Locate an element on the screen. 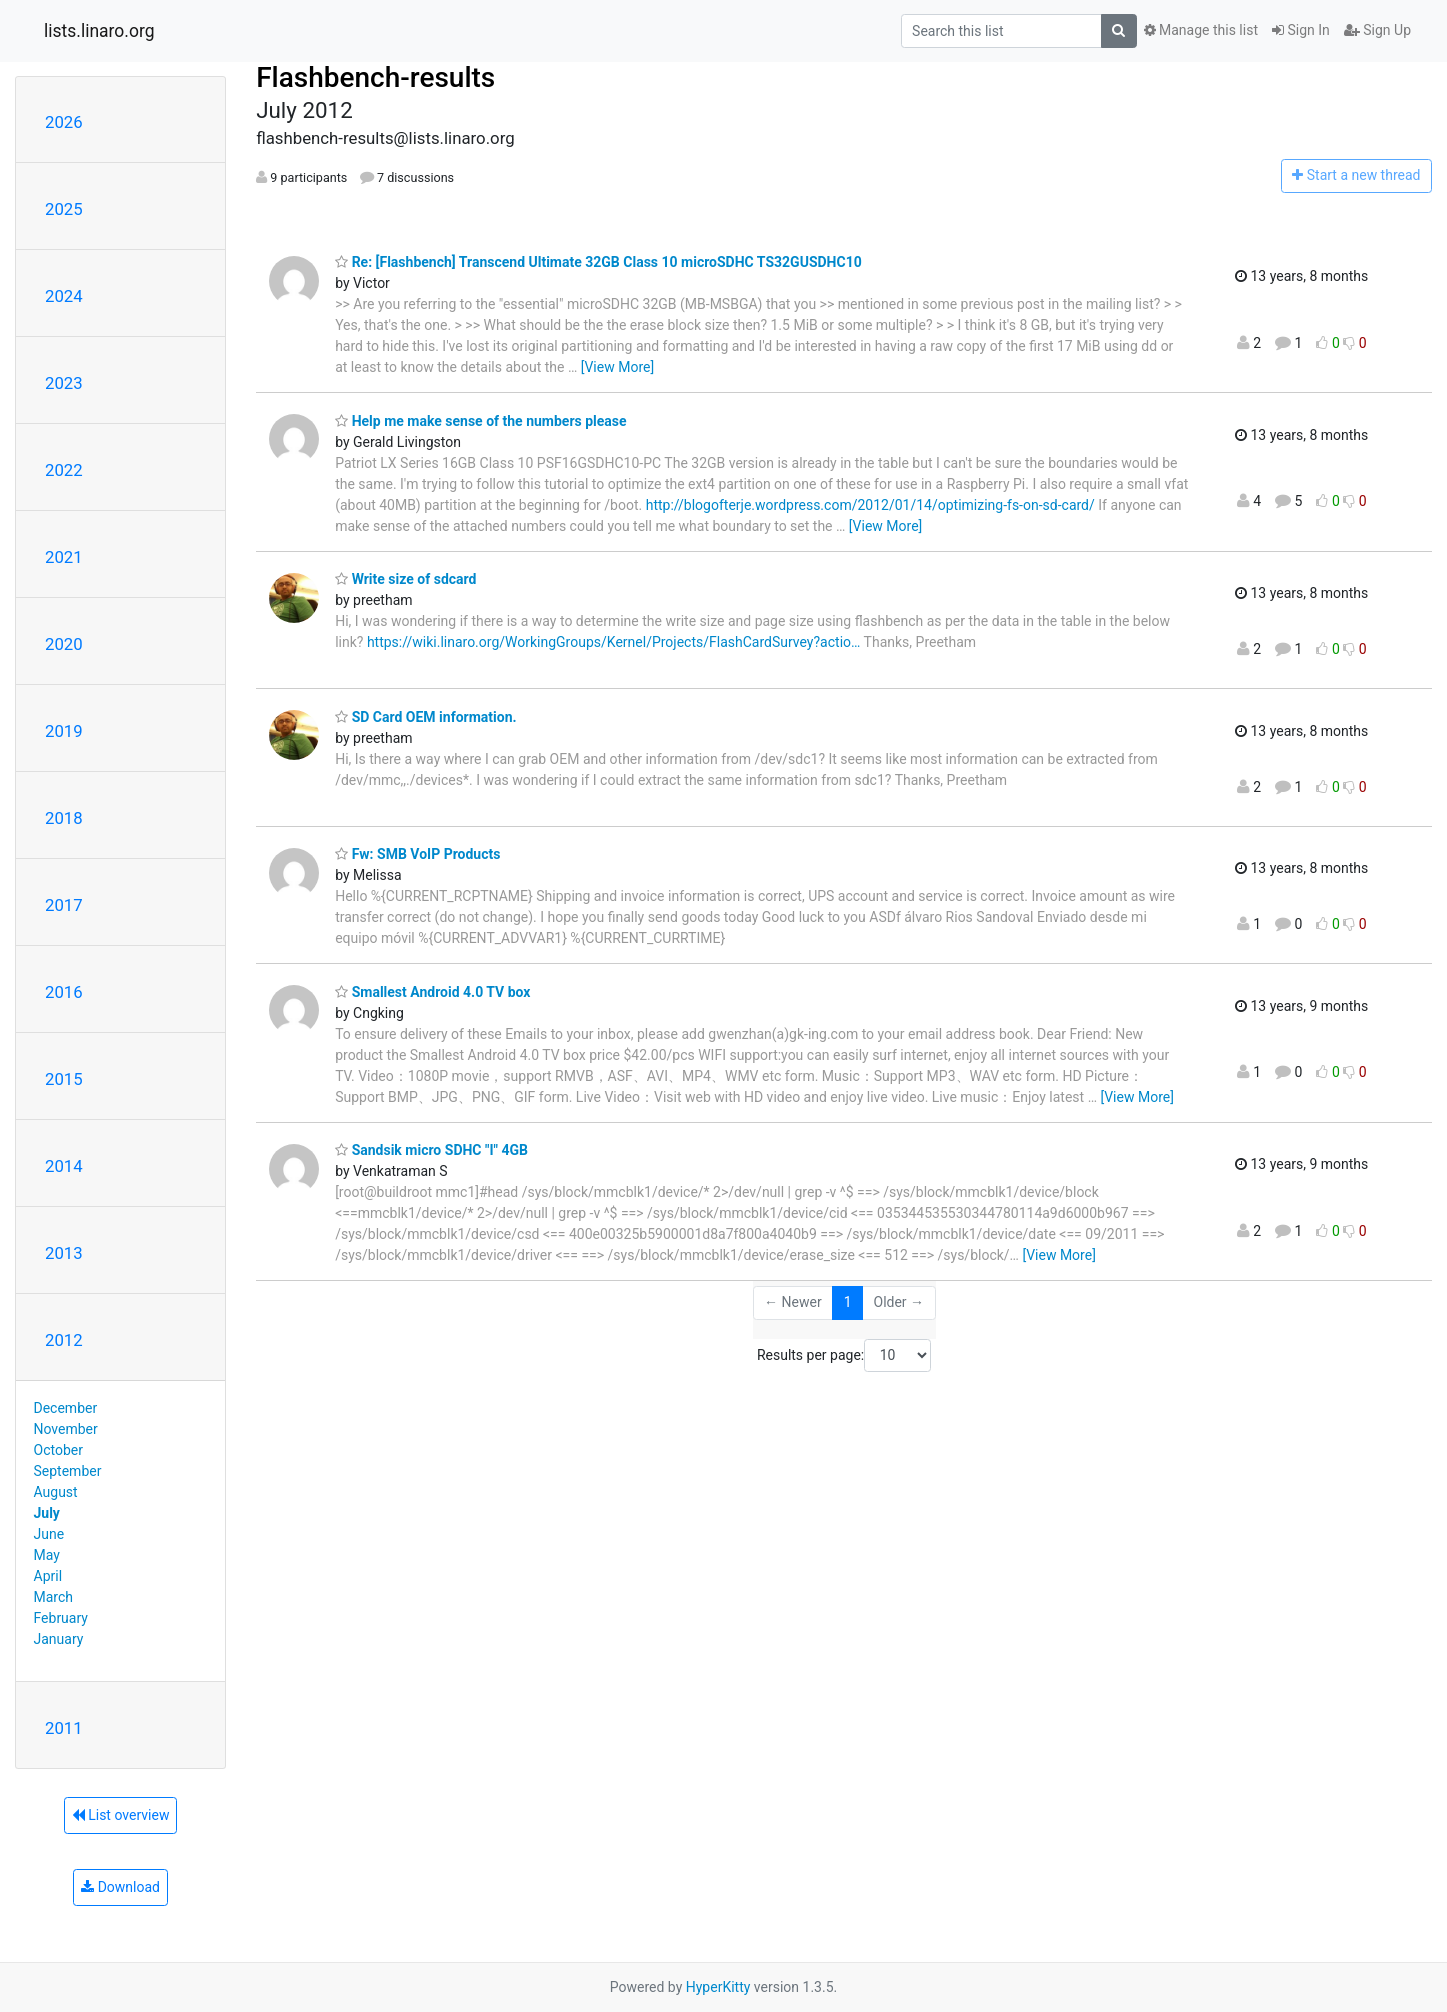 Image resolution: width=1447 pixels, height=2012 pixels. 2013 is located at coordinates (64, 1253).